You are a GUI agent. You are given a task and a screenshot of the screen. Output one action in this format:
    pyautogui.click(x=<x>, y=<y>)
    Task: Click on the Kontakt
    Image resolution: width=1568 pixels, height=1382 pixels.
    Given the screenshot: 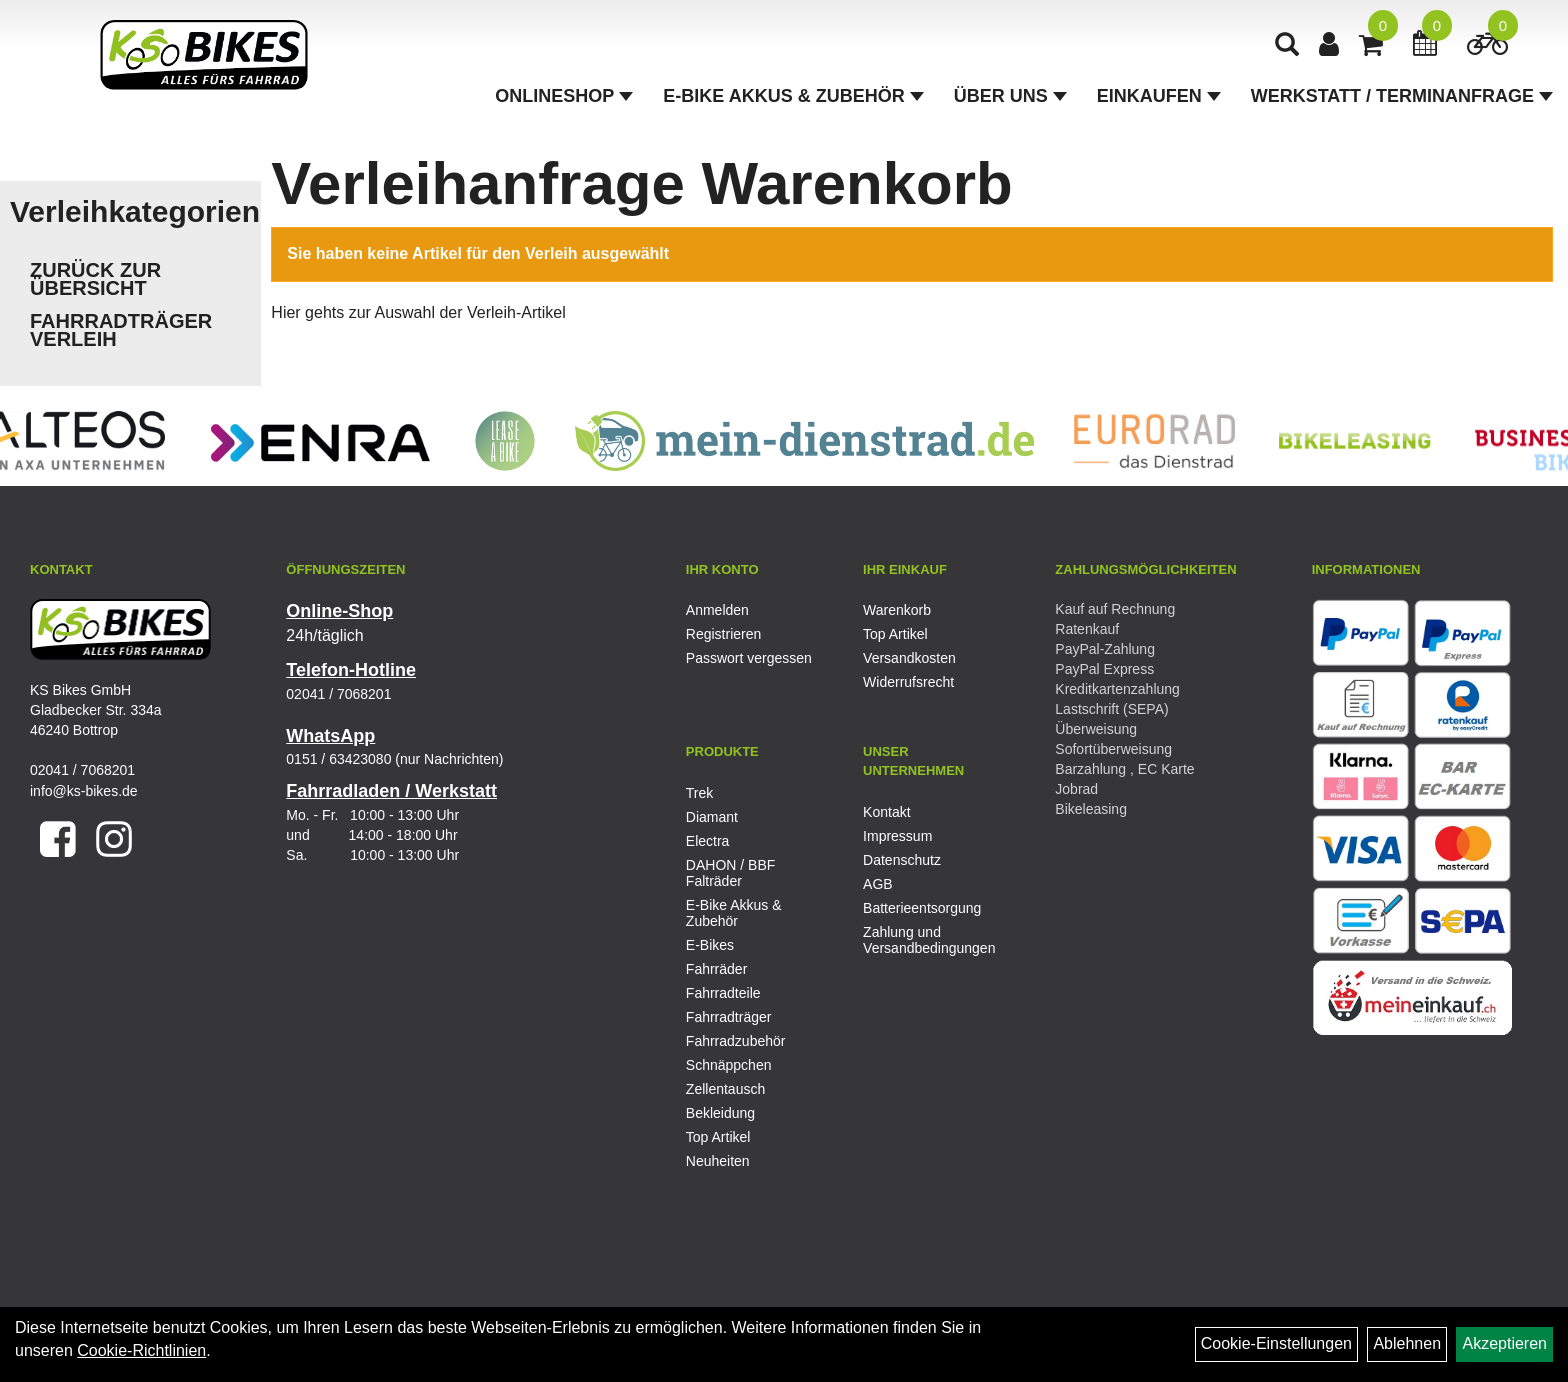 What is the action you would take?
    pyautogui.click(x=886, y=812)
    